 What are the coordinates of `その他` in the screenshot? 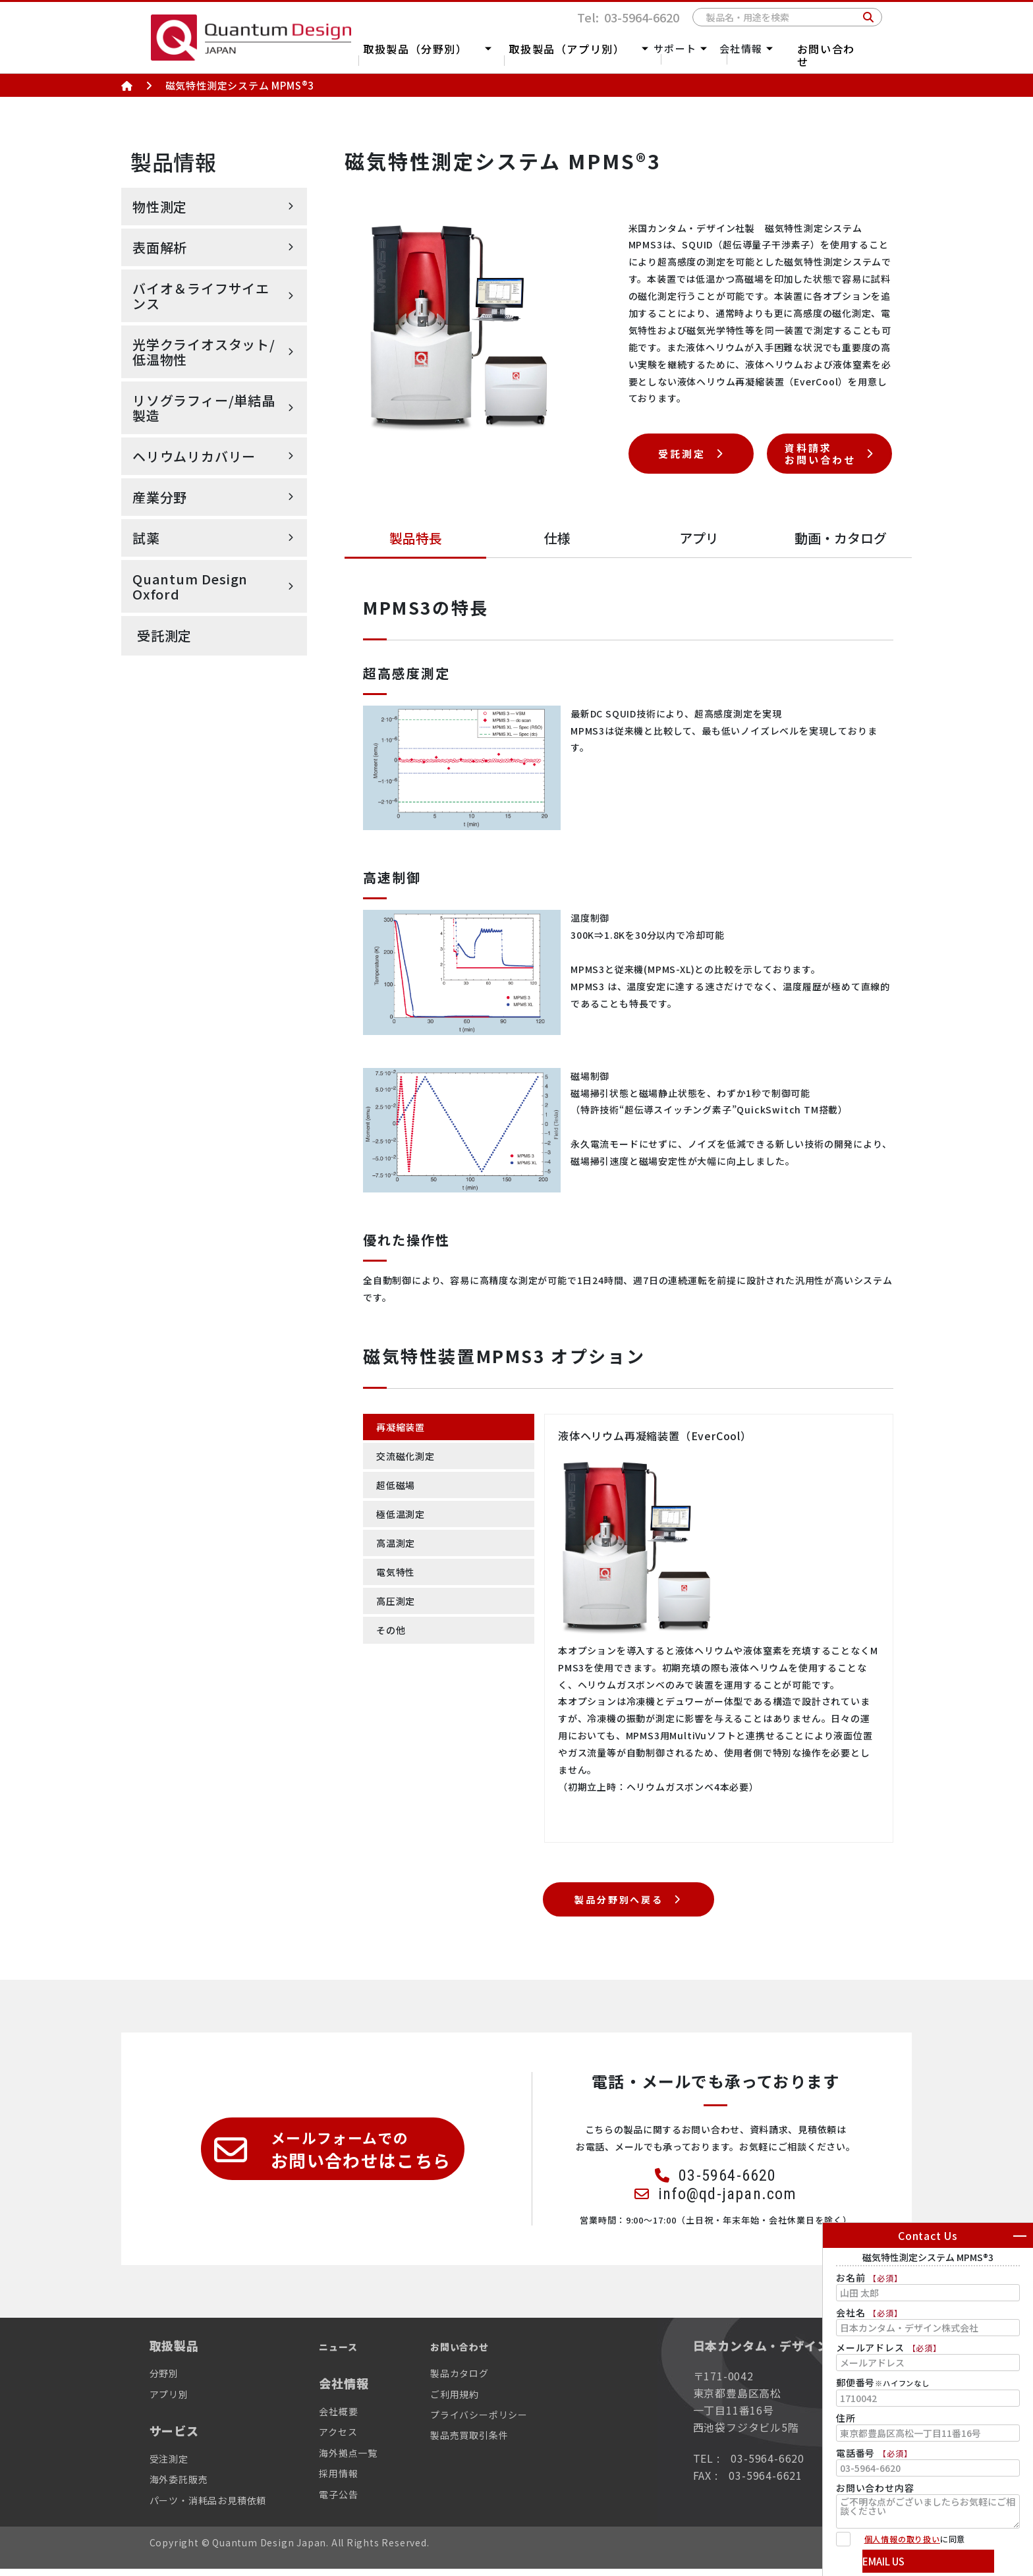 It's located at (392, 1642).